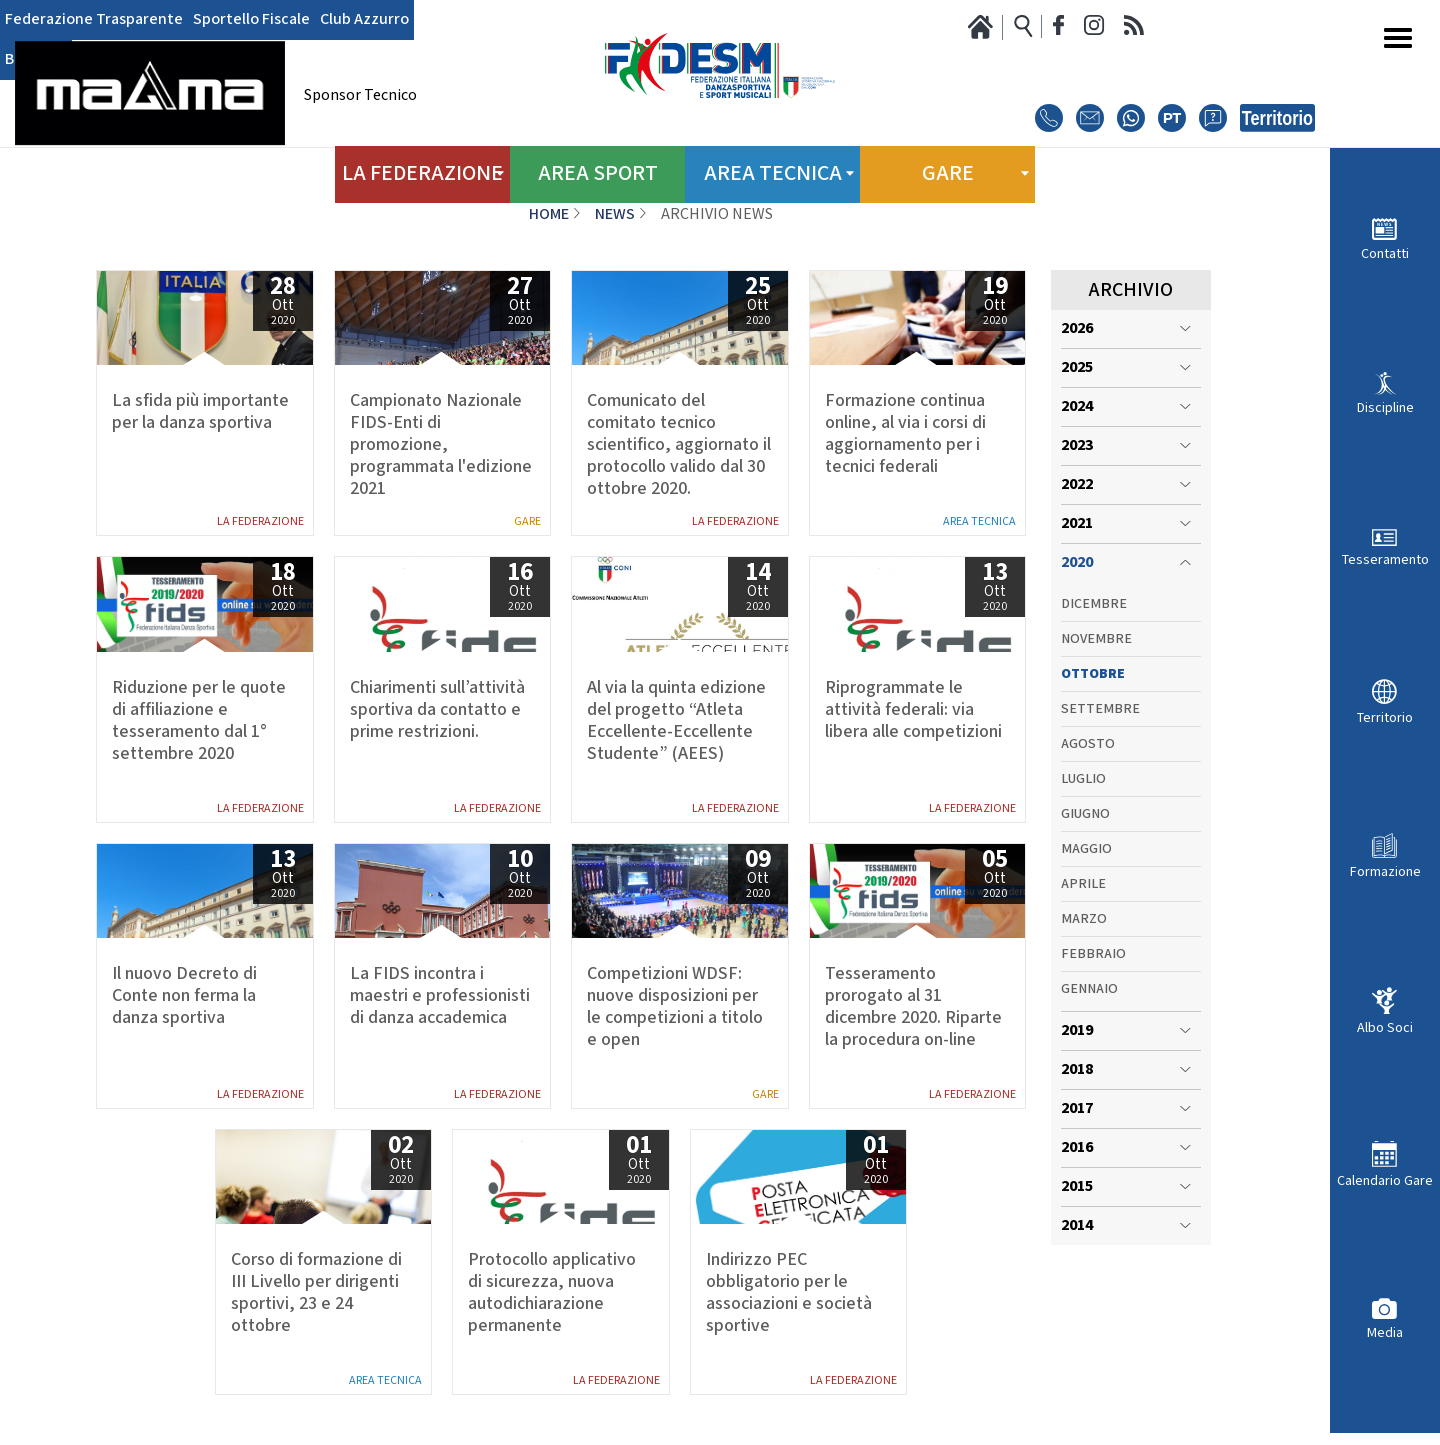  I want to click on Indirizzo PEC obbligatorio per le associazioni e società sportive, so click(789, 1293).